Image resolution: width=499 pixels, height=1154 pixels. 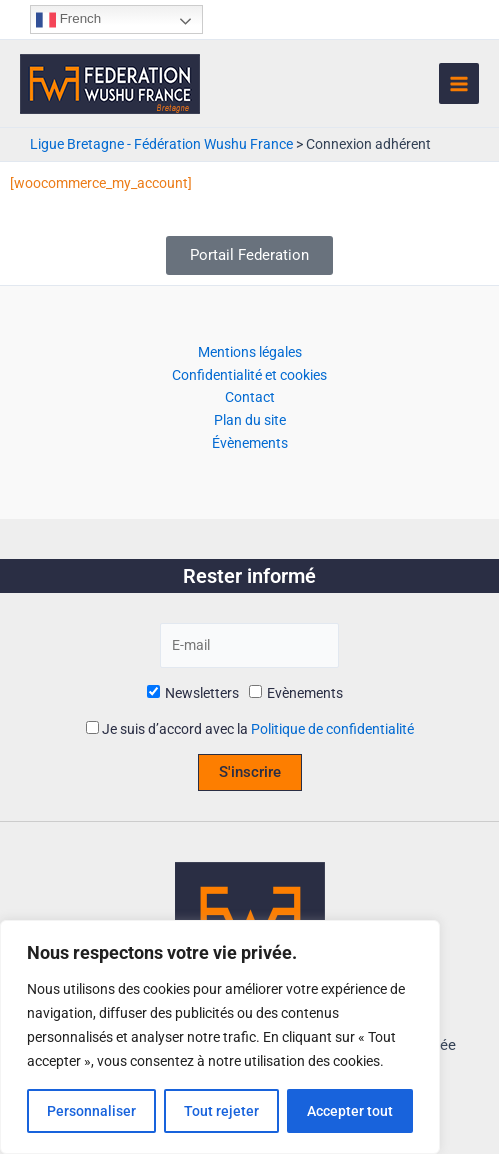 What do you see at coordinates (249, 375) in the screenshot?
I see `Confidentialité et cookies` at bounding box center [249, 375].